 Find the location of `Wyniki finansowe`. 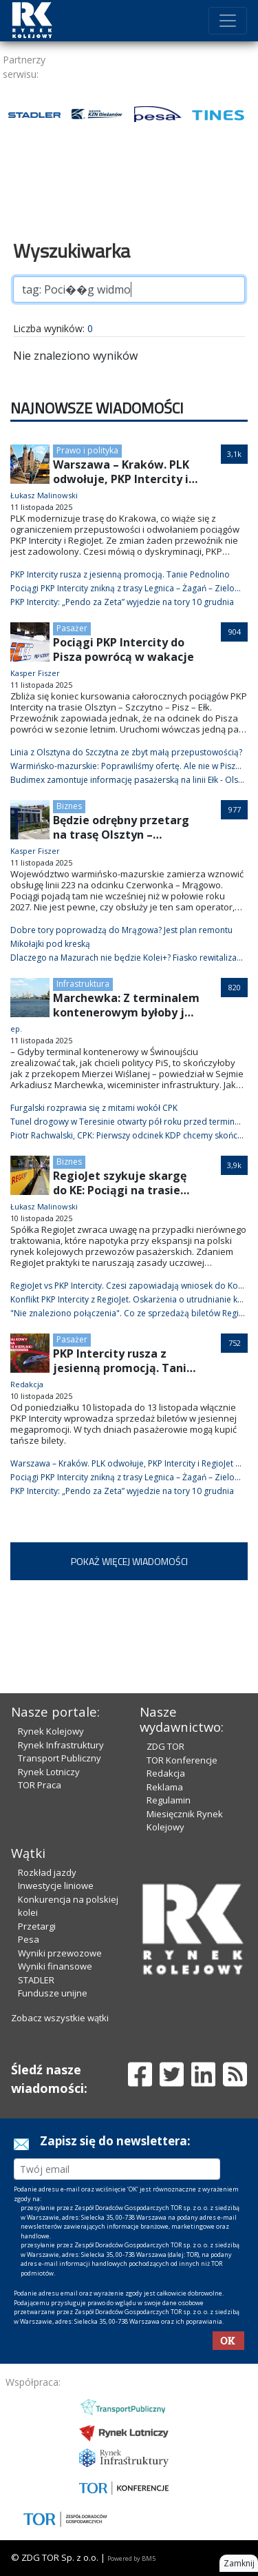

Wyniki finansowe is located at coordinates (55, 1966).